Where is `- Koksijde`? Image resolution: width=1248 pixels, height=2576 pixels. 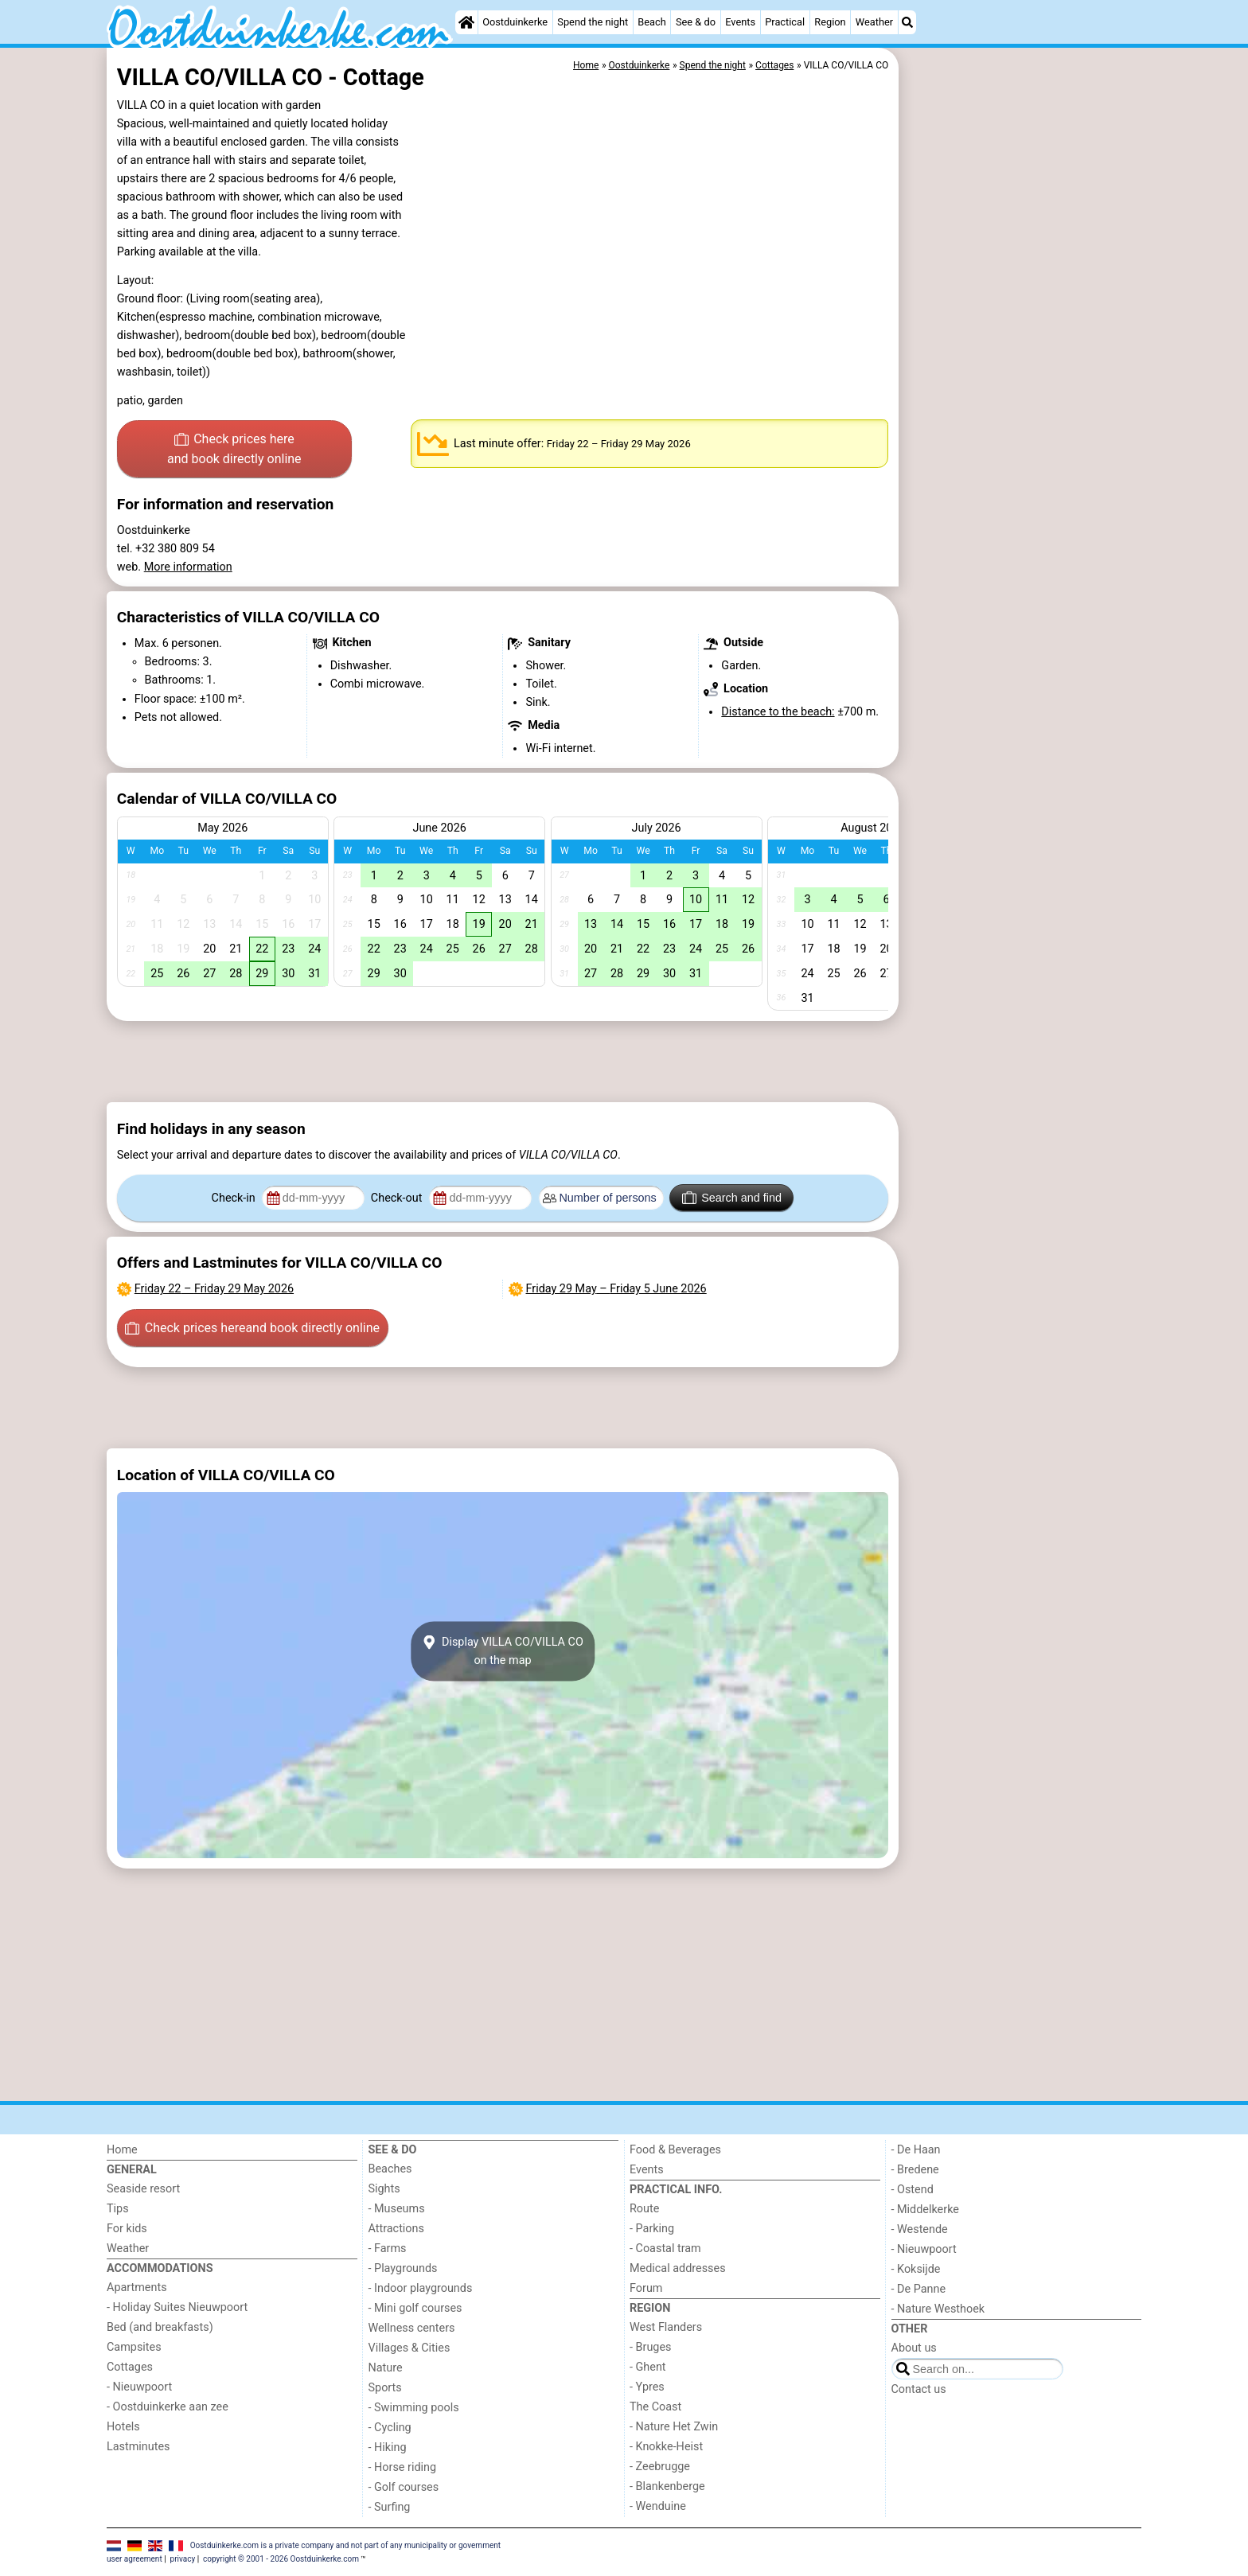 - Koksijde is located at coordinates (916, 2269).